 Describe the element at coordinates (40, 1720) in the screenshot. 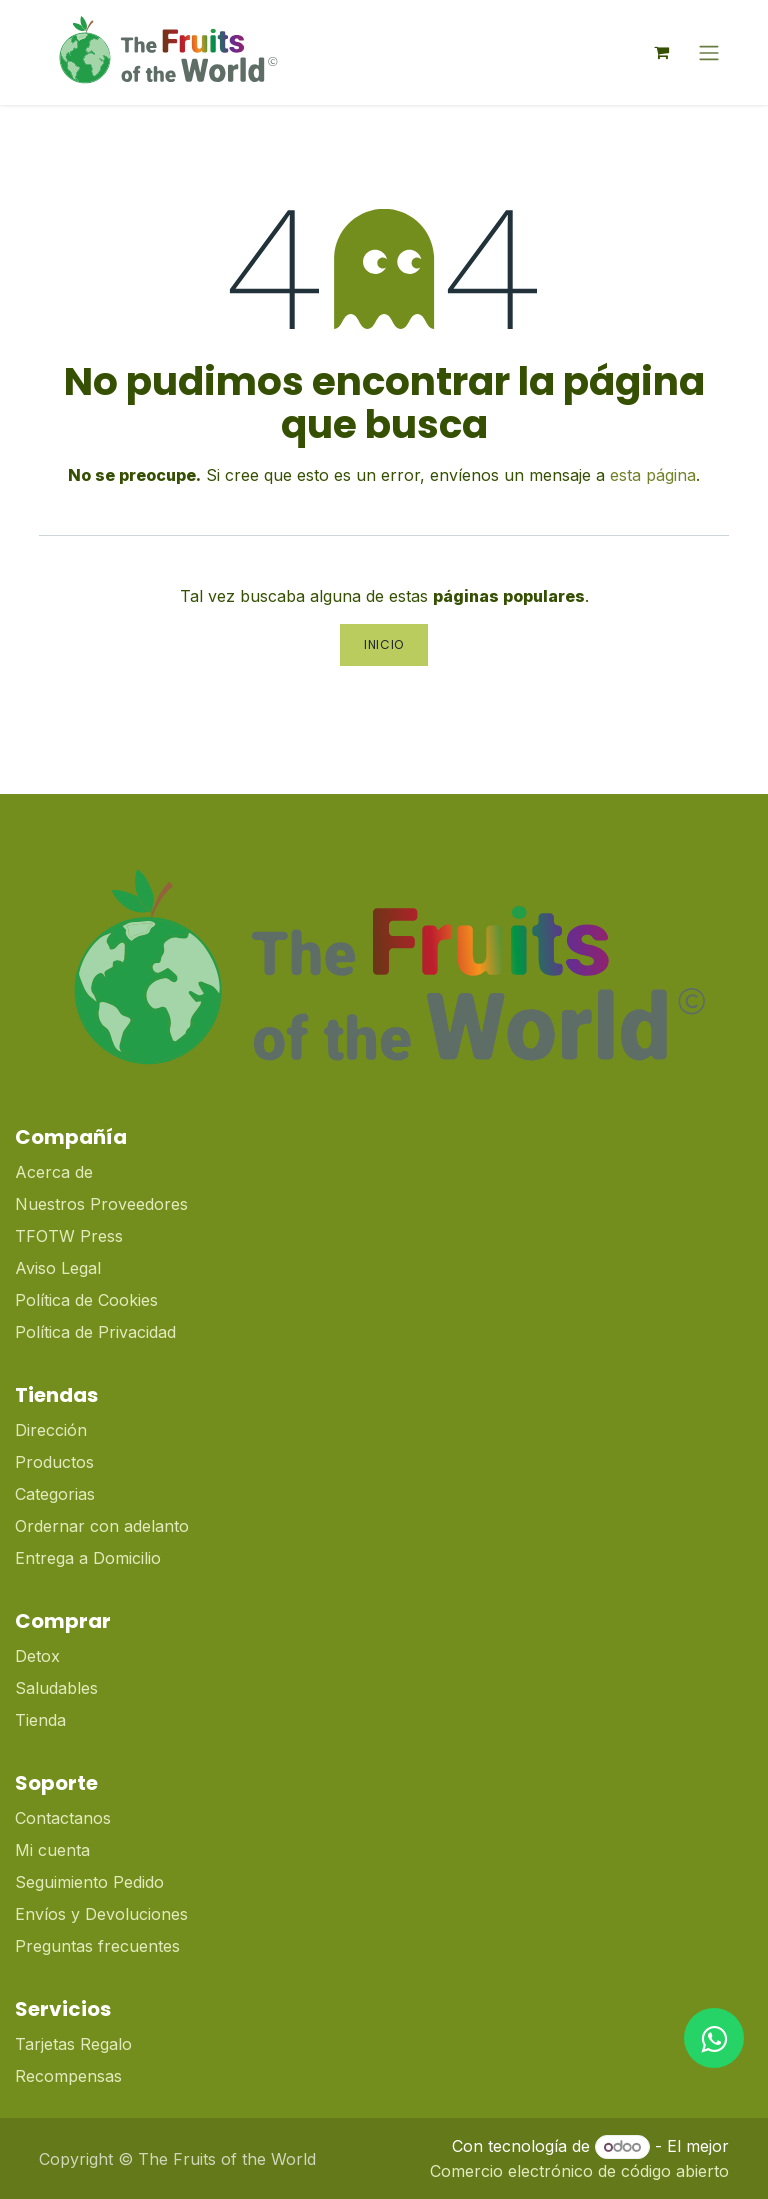

I see `Tienda` at that location.